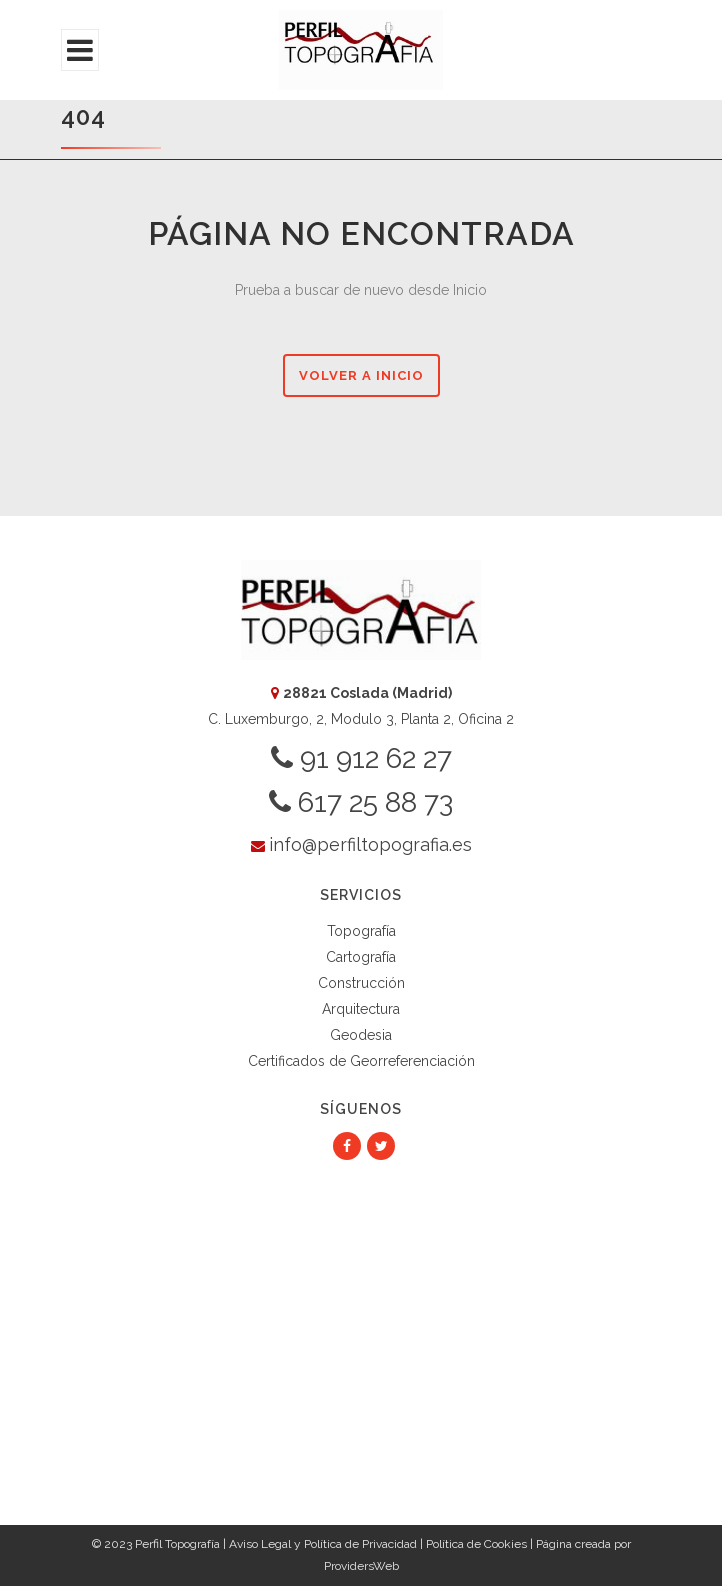 The width and height of the screenshot is (722, 1586). What do you see at coordinates (361, 802) in the screenshot?
I see `617 25 88 73` at bounding box center [361, 802].